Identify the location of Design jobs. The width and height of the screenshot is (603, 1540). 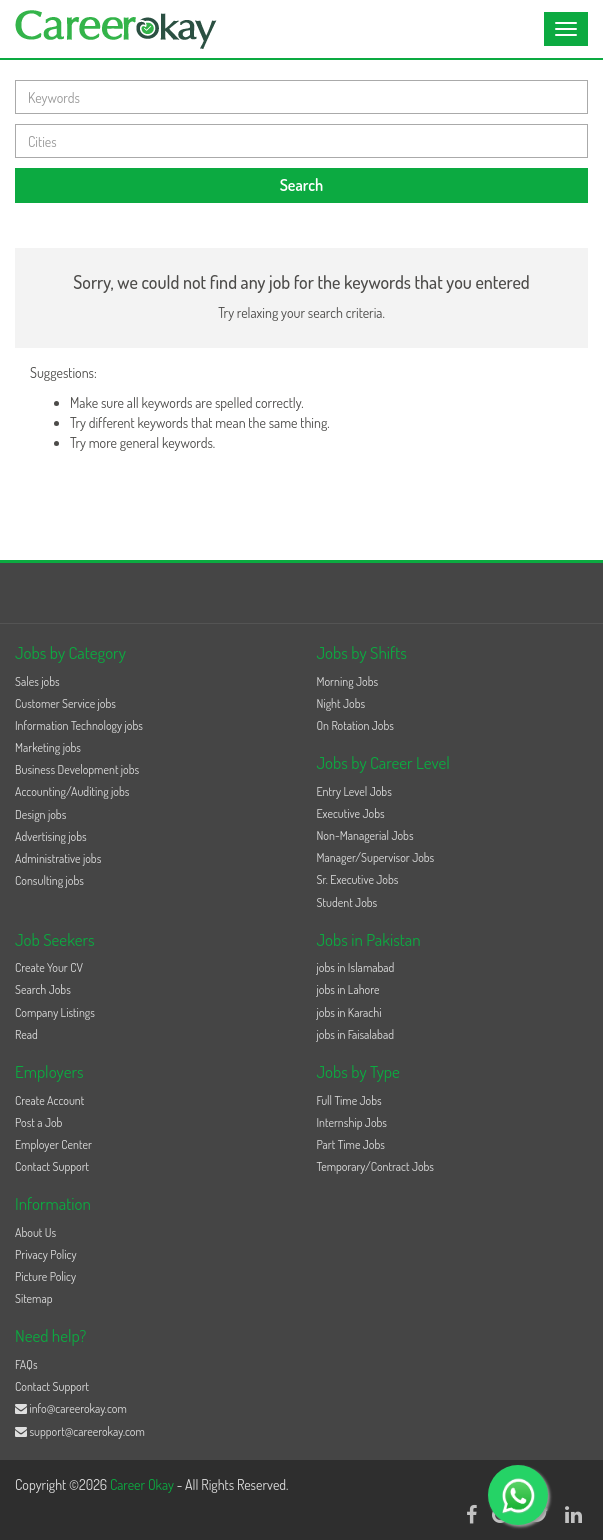
(40, 814).